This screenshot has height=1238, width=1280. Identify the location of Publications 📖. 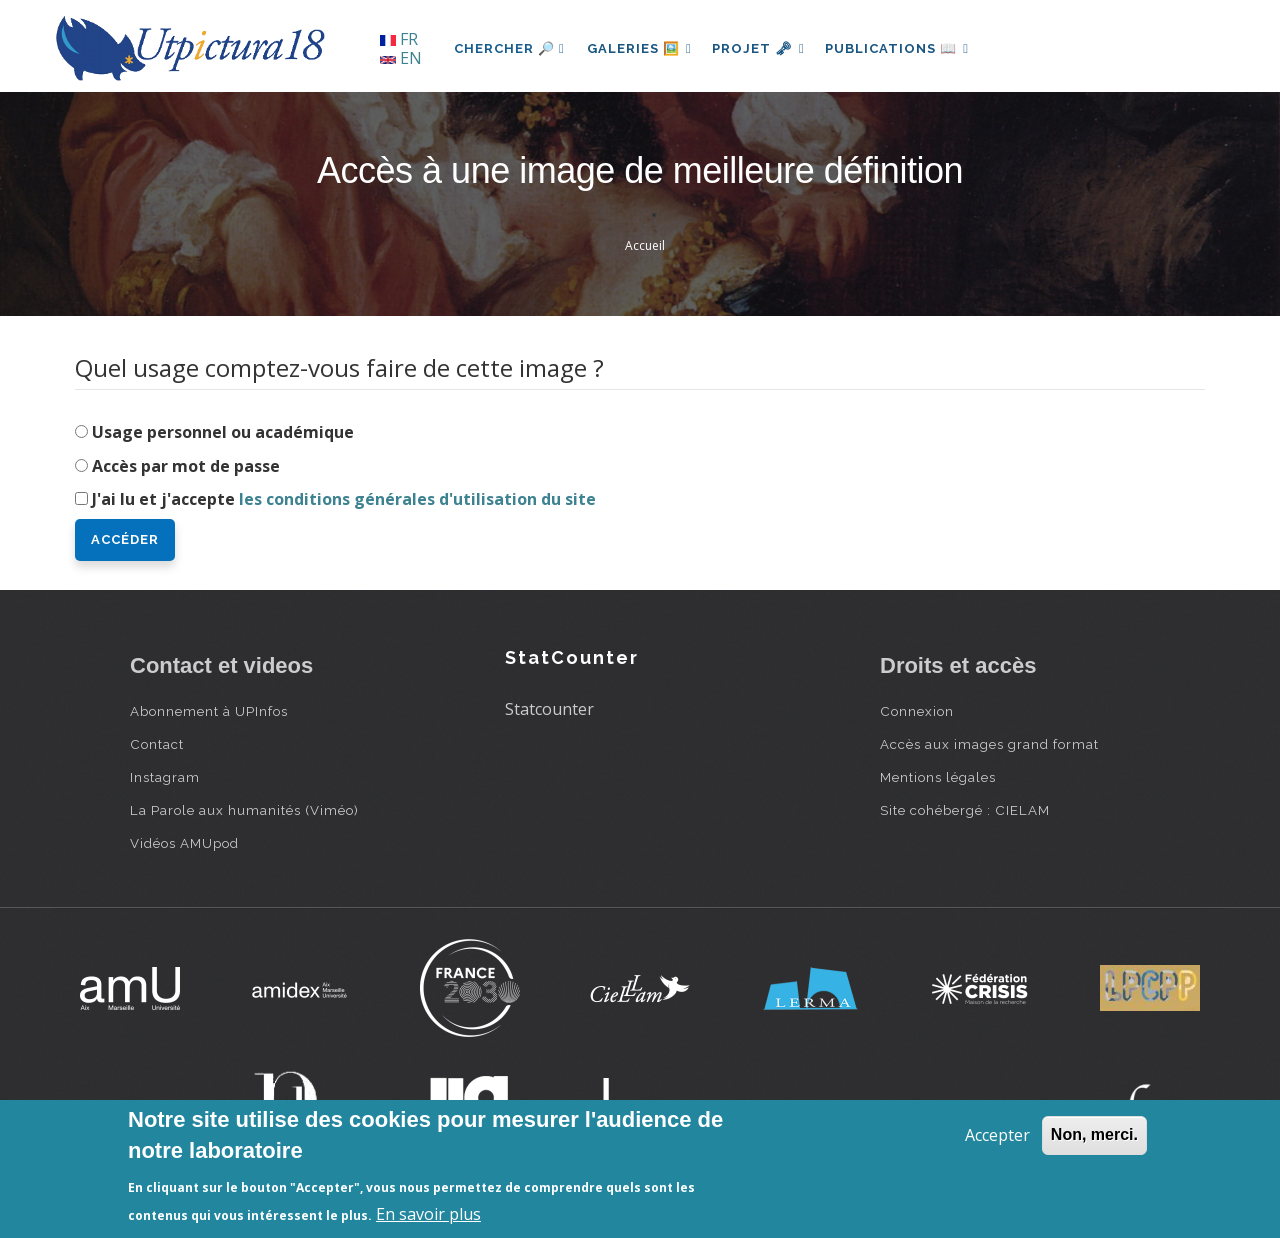
(906, 48).